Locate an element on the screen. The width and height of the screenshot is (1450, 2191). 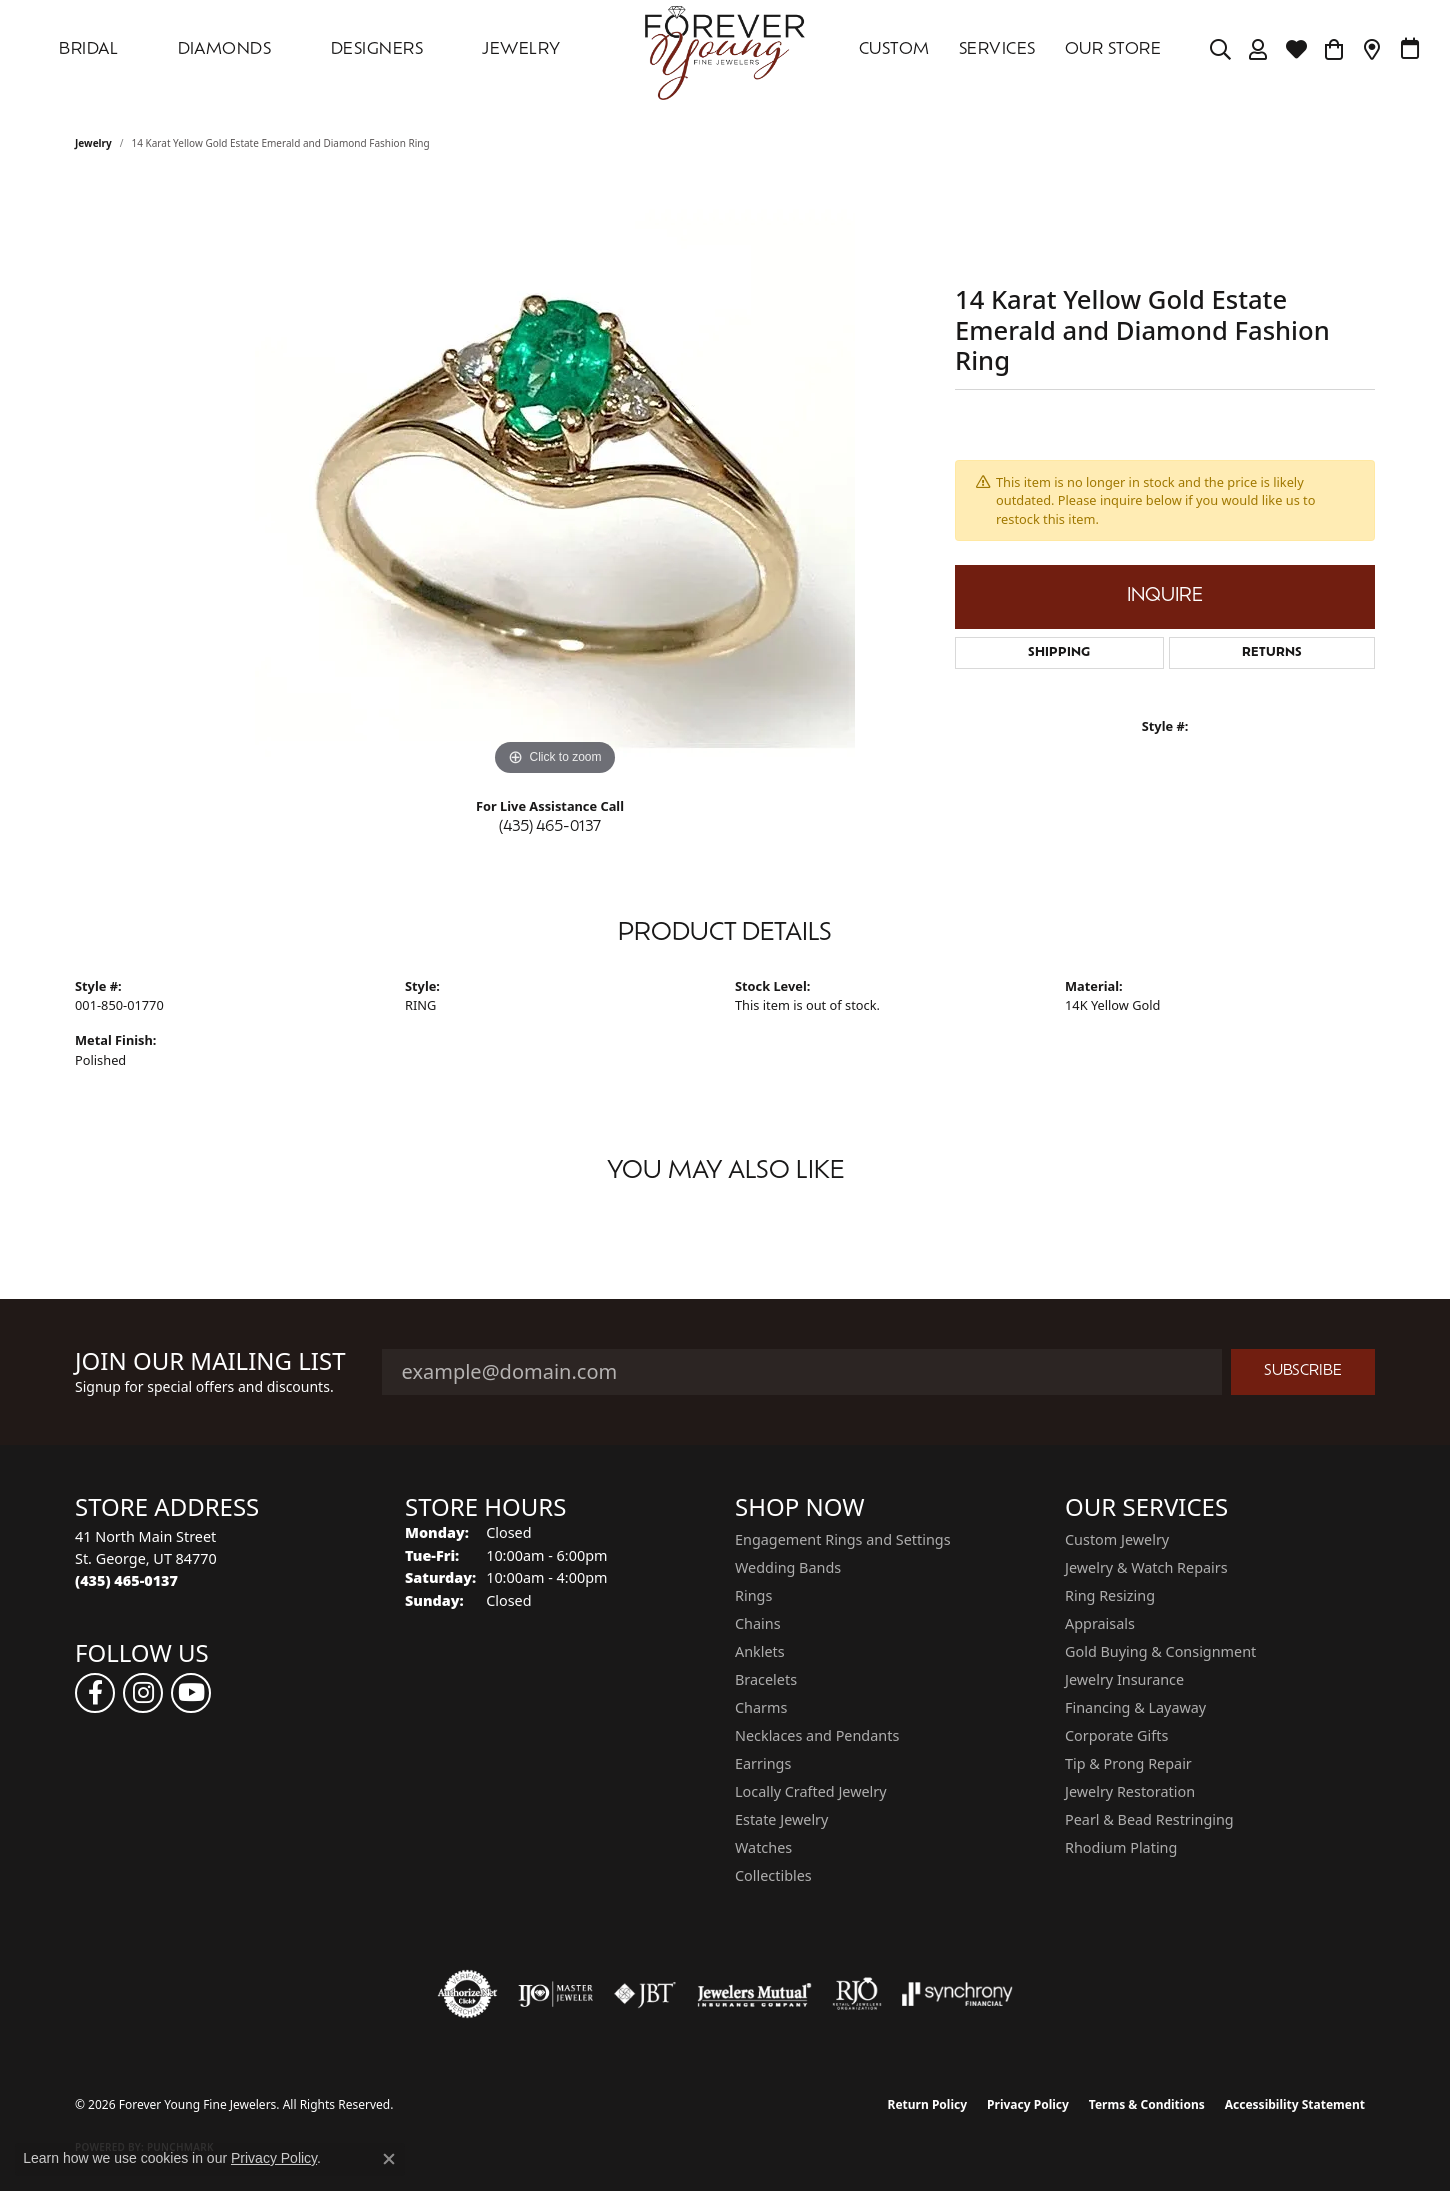
SERVICES is located at coordinates (997, 50).